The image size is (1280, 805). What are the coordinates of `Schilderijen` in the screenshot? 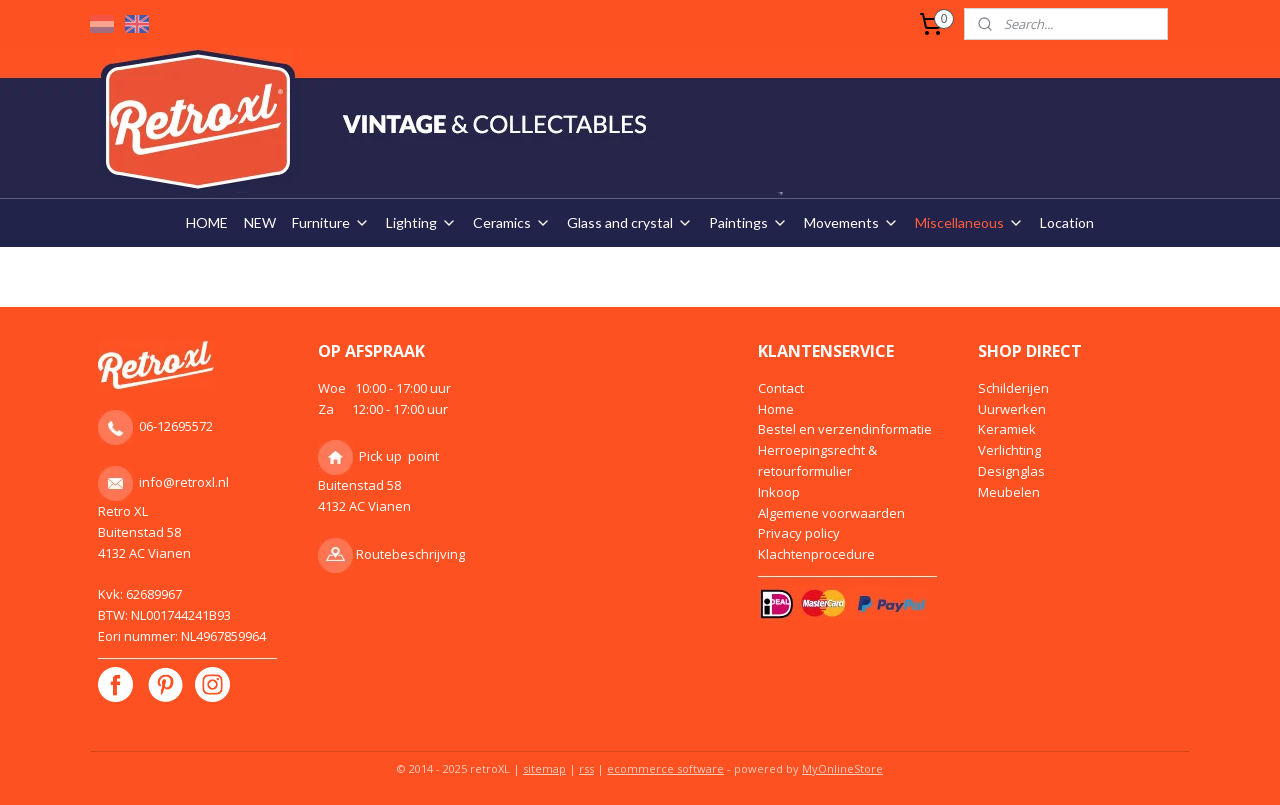 It's located at (1013, 388).